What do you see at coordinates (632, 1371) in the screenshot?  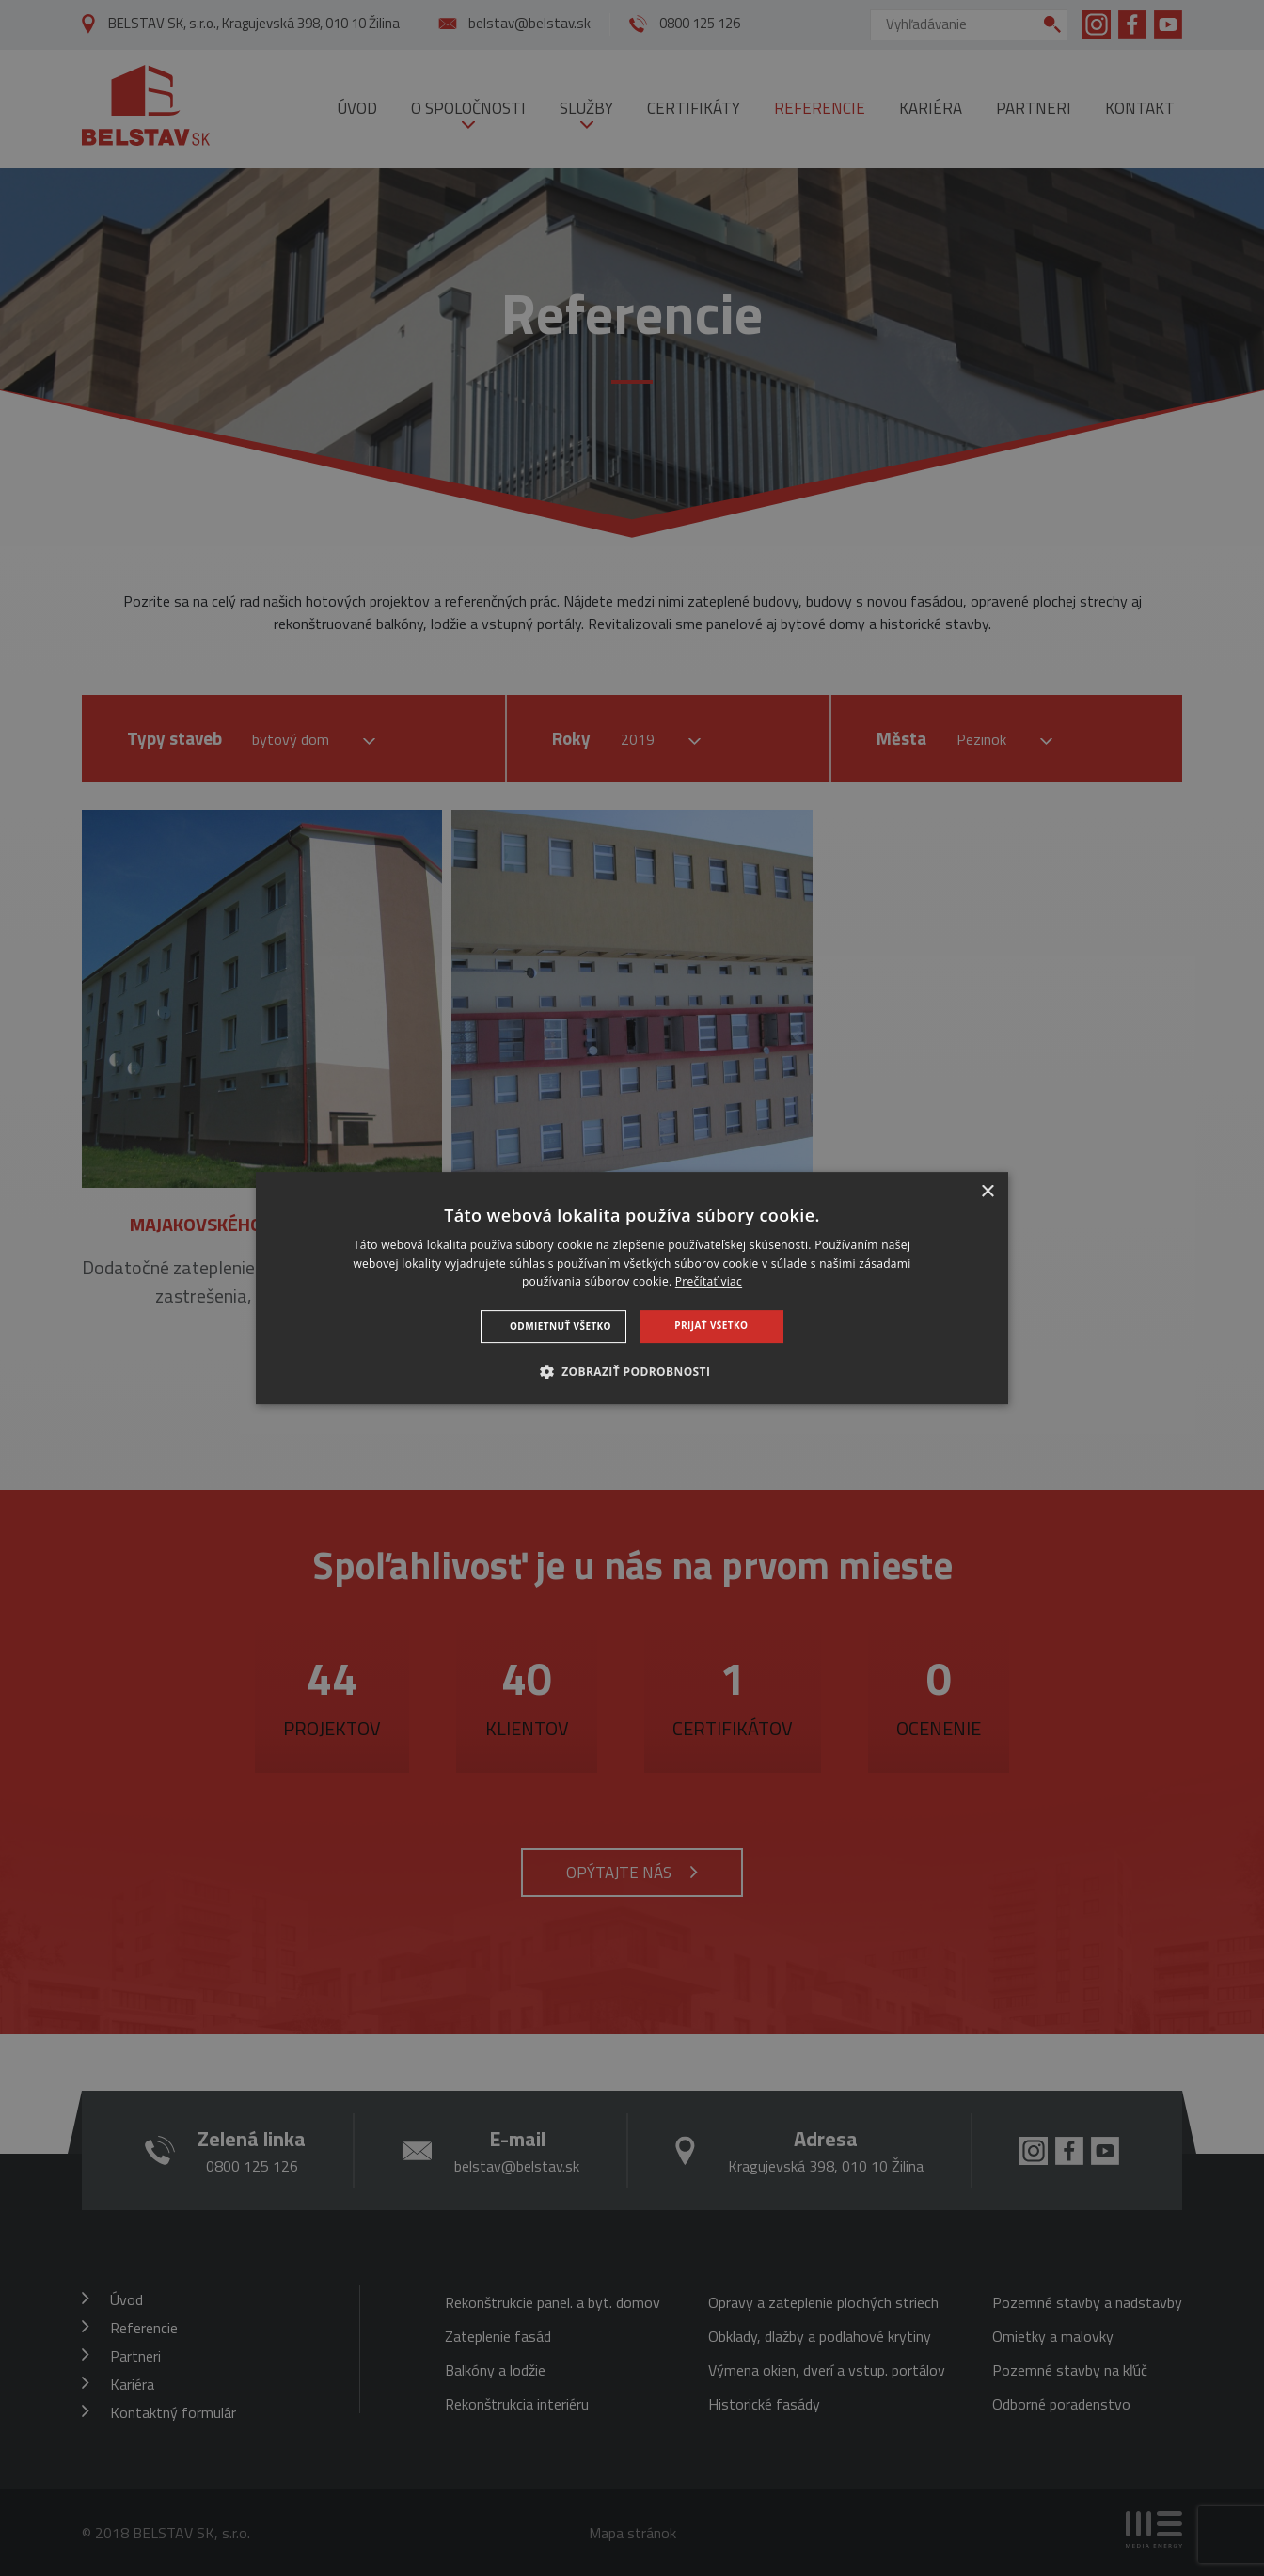 I see `[button]` at bounding box center [632, 1371].